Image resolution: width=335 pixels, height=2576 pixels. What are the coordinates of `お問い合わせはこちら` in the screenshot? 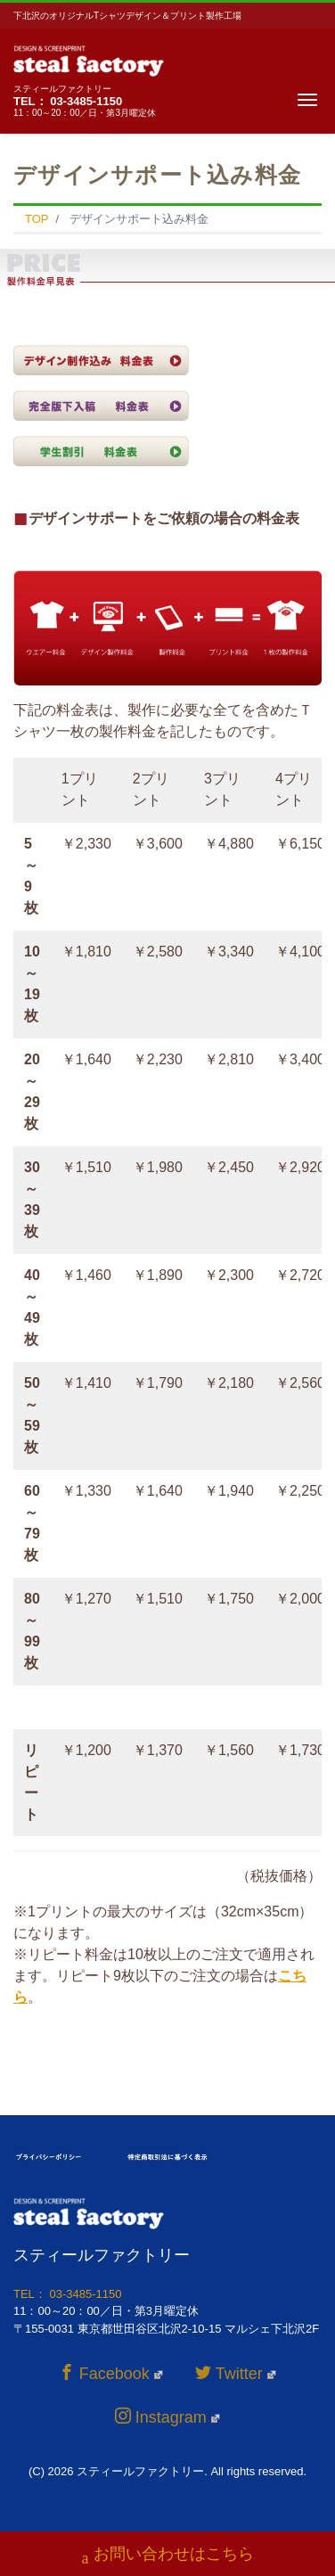 It's located at (168, 2556).